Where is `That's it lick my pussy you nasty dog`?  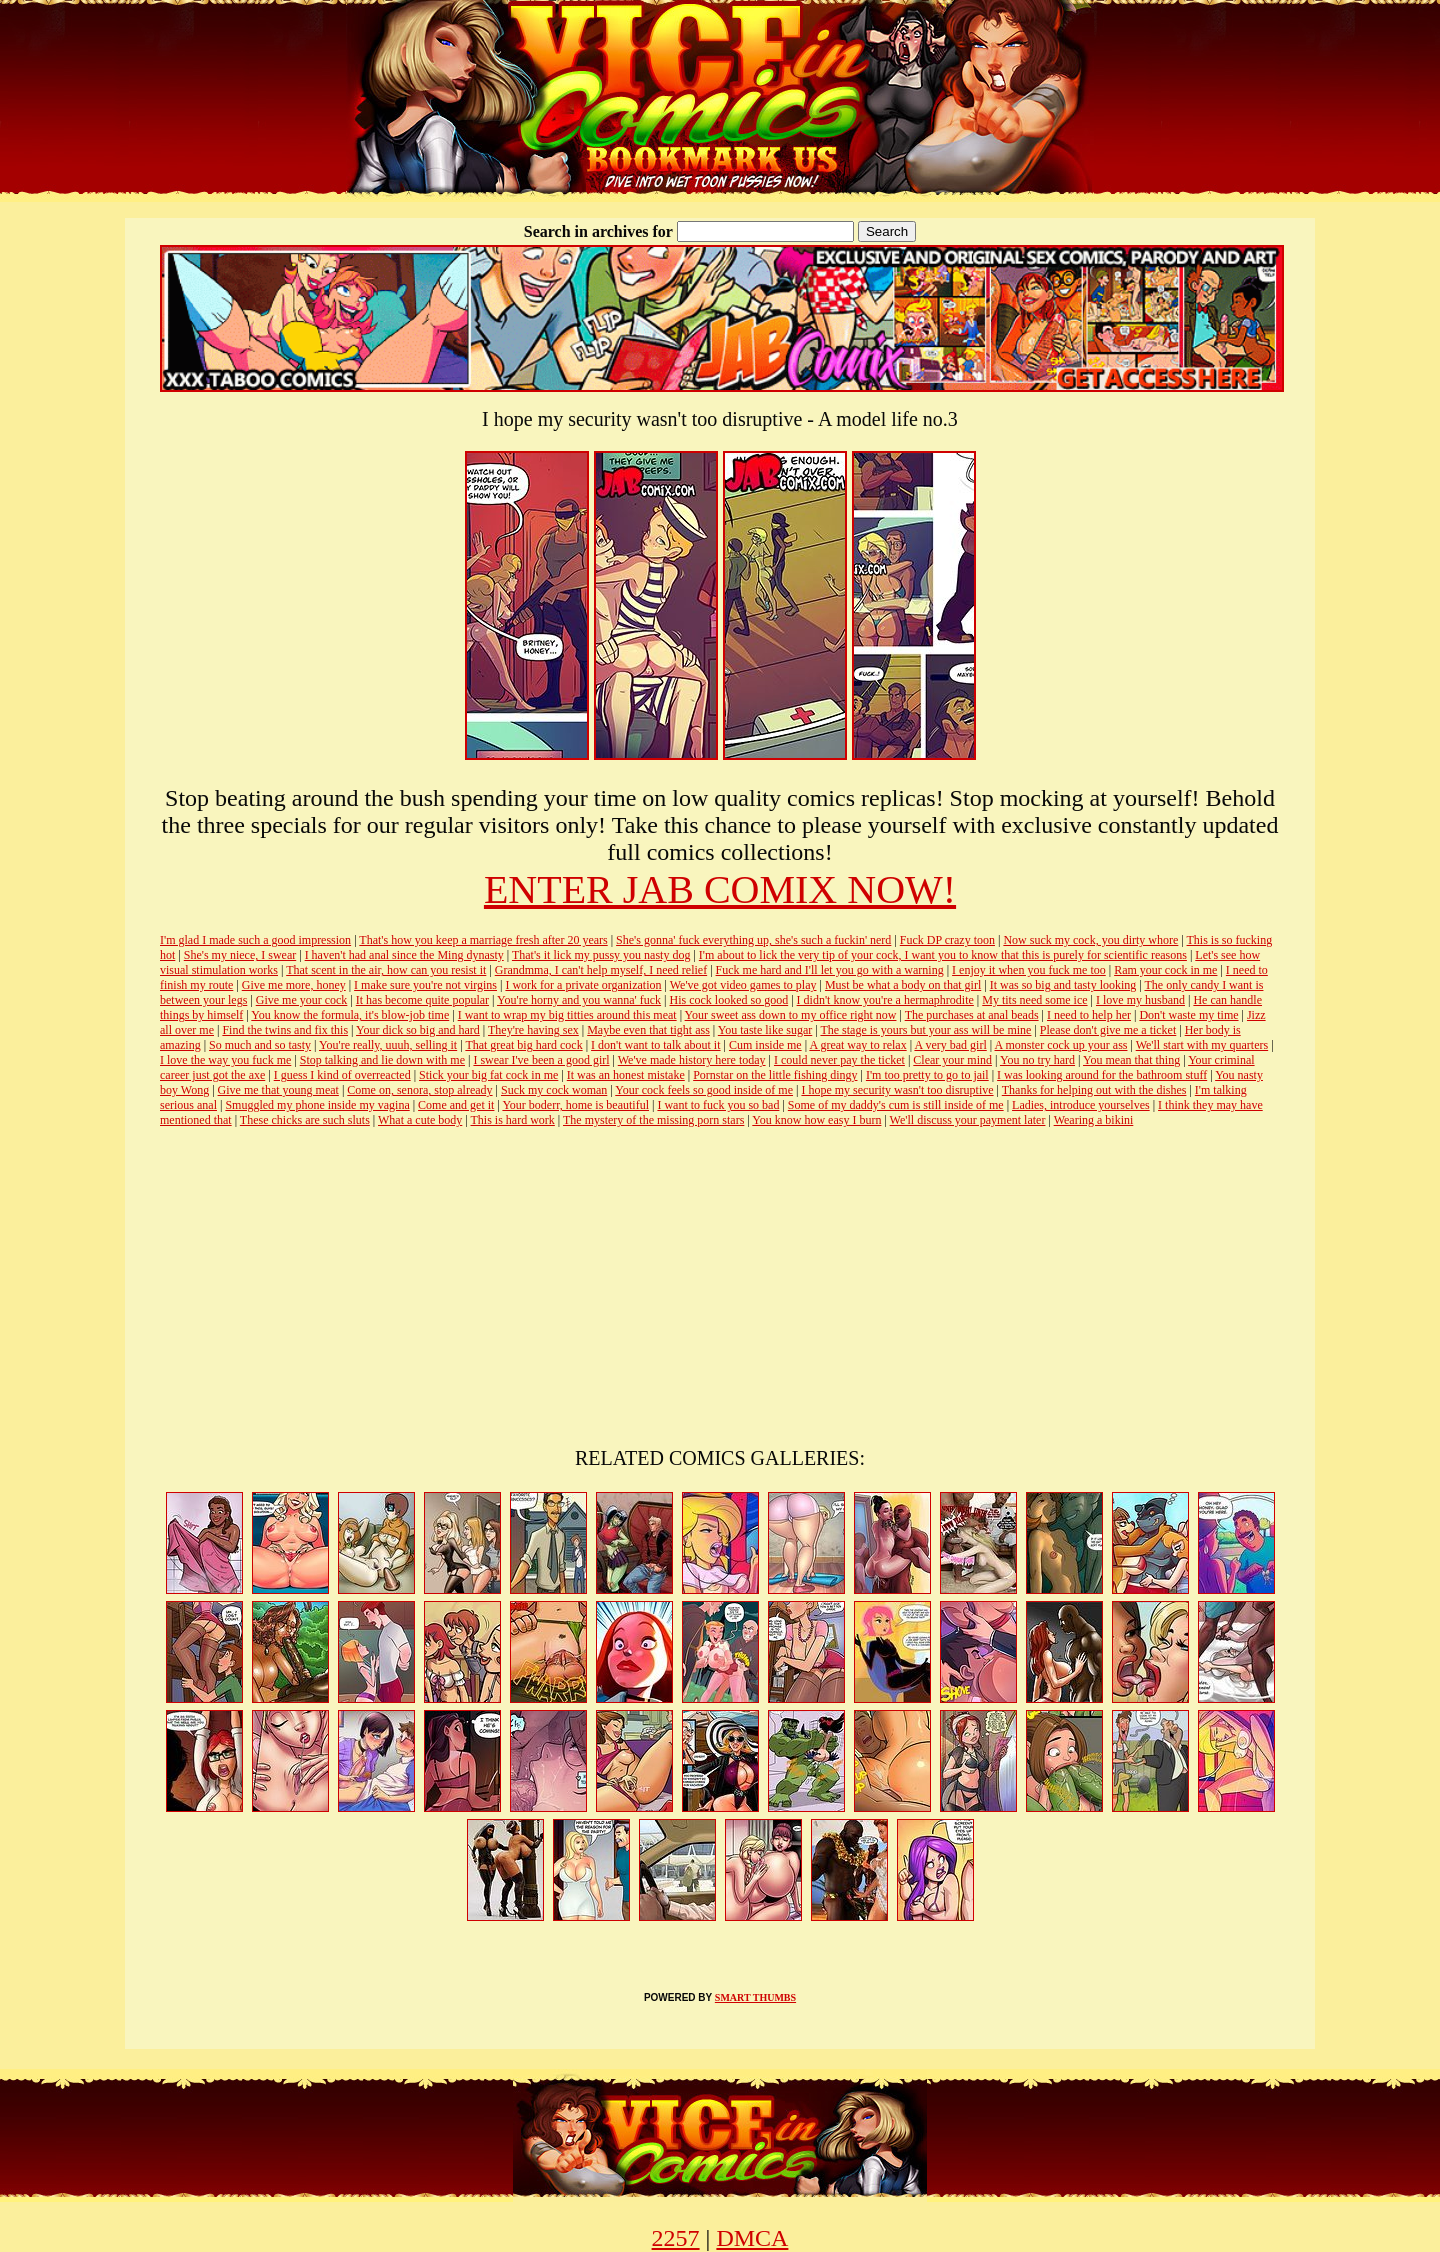
That's it lick my pussy you nasty dog is located at coordinates (601, 955).